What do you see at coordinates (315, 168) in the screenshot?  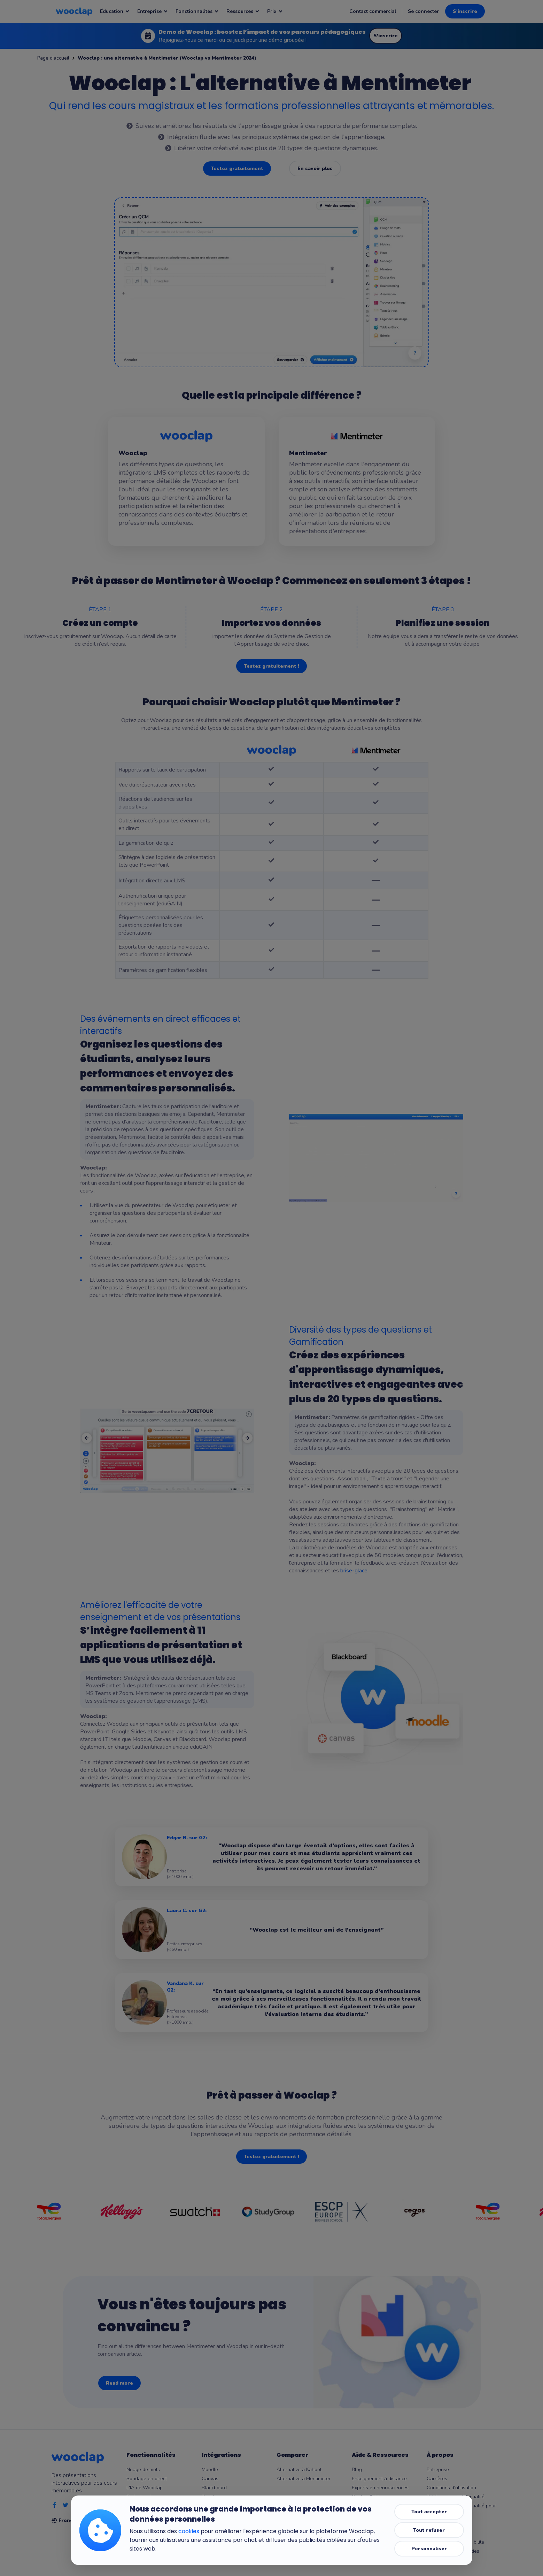 I see `En savoir plus` at bounding box center [315, 168].